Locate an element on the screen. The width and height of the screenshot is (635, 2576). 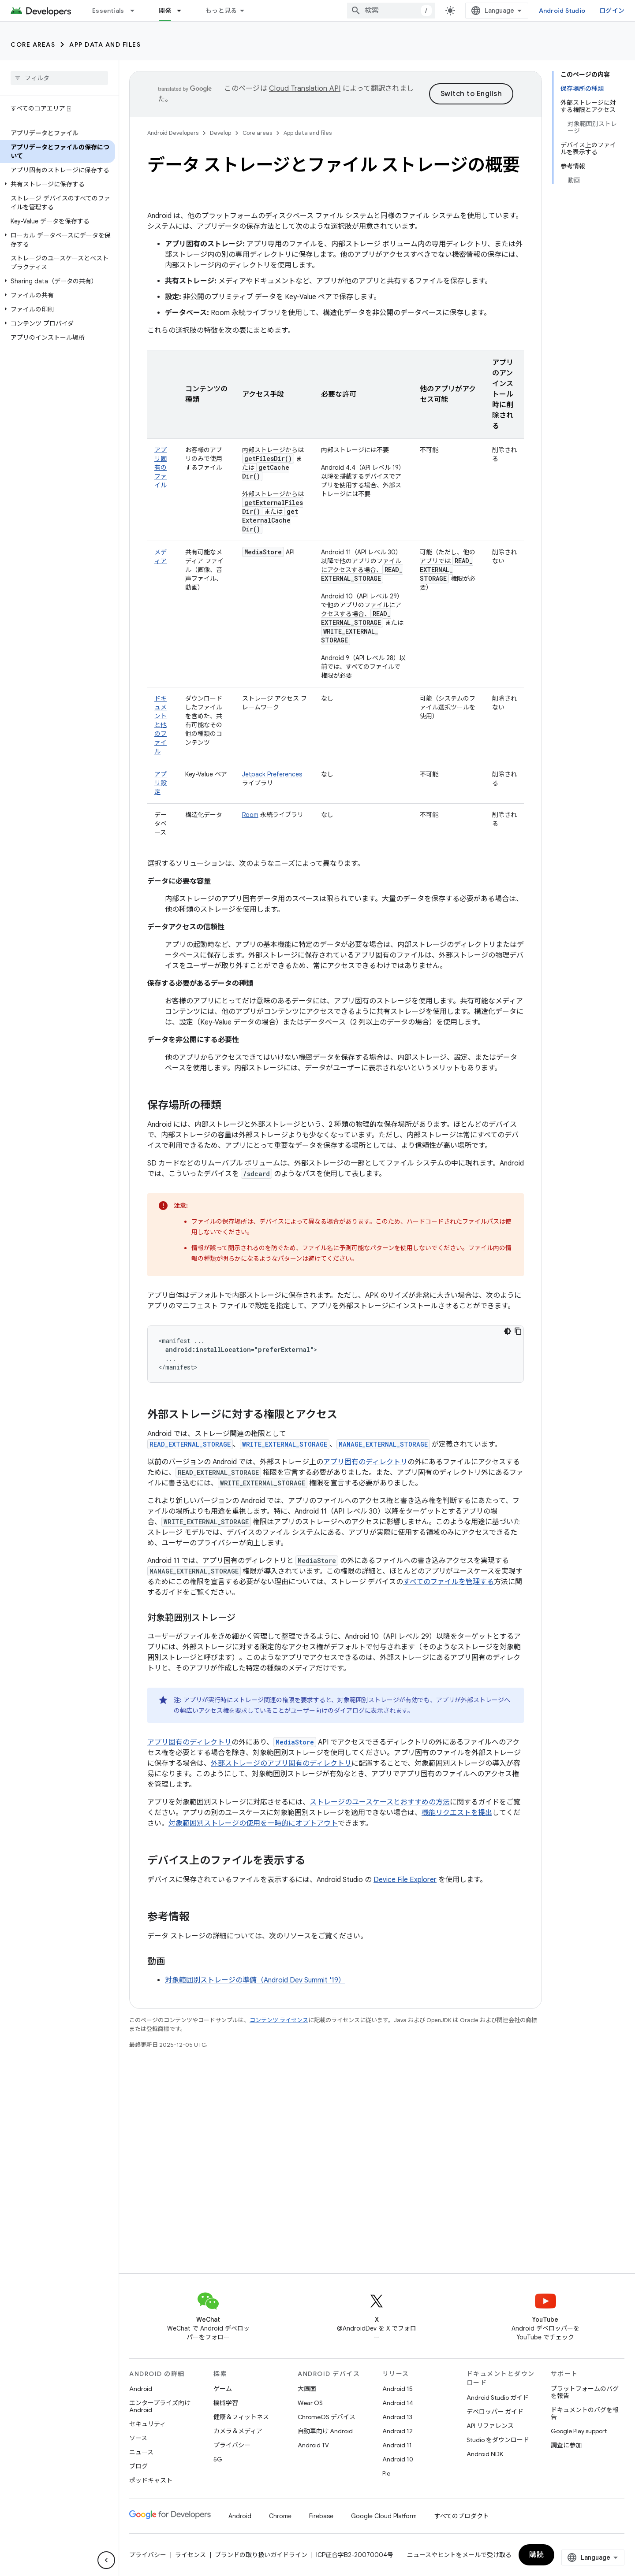
自動車向け Android is located at coordinates (325, 2431).